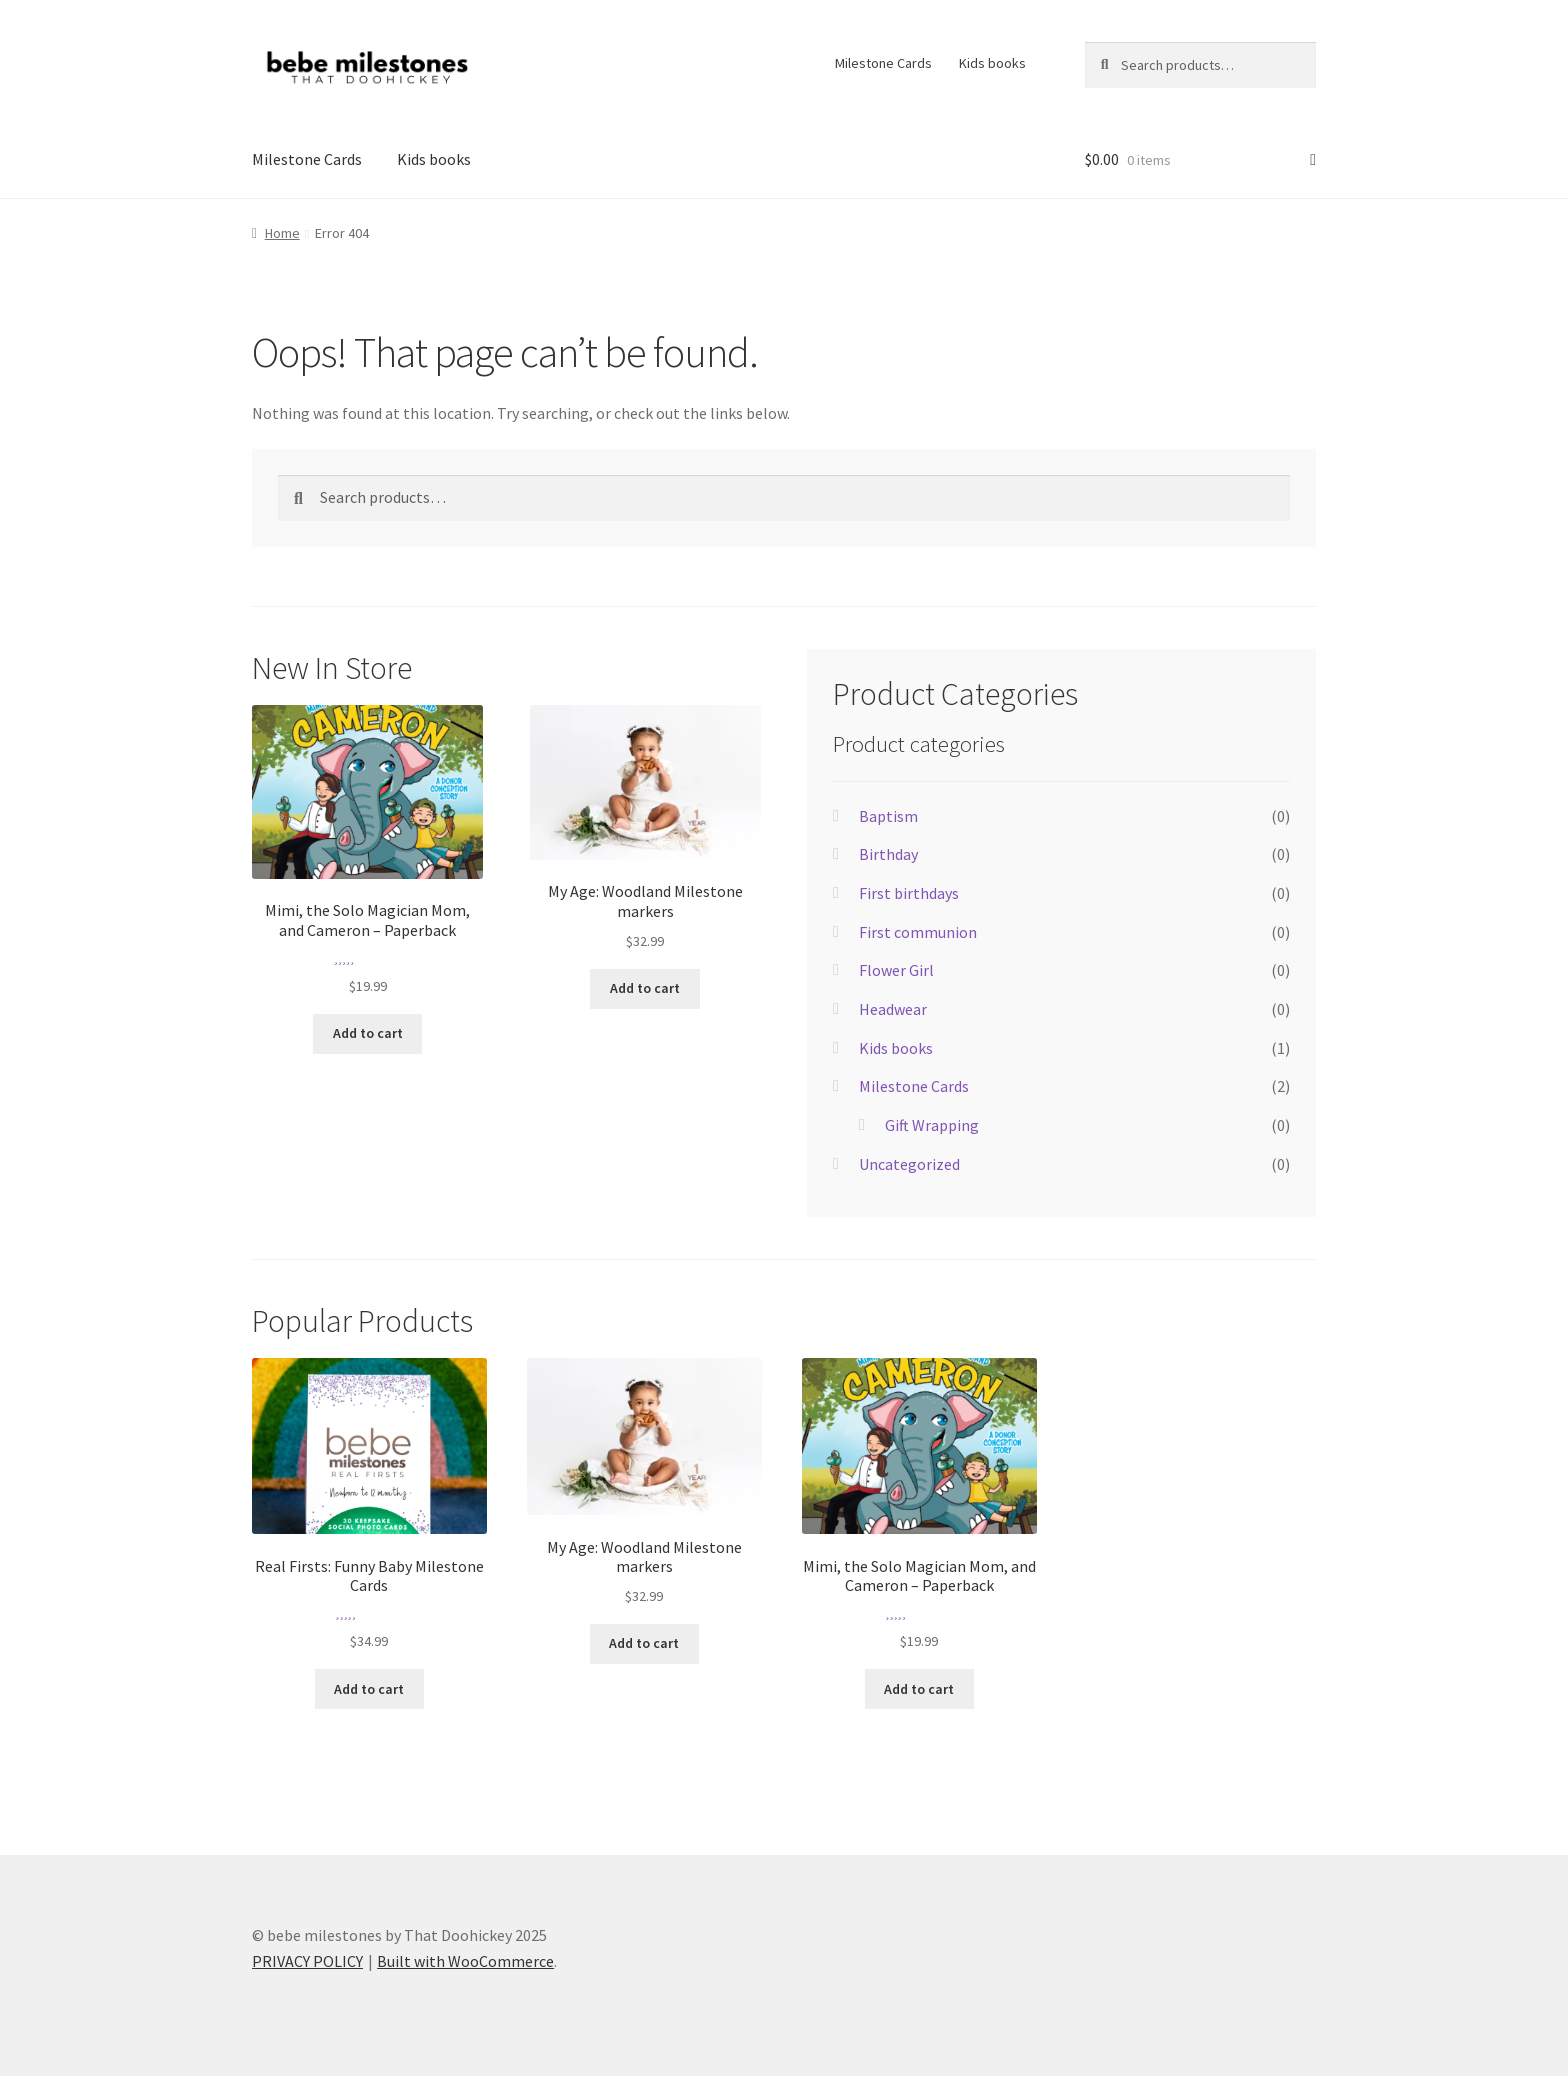 The height and width of the screenshot is (2076, 1568). Describe the element at coordinates (465, 1961) in the screenshot. I see `Built with WooCommerce` at that location.